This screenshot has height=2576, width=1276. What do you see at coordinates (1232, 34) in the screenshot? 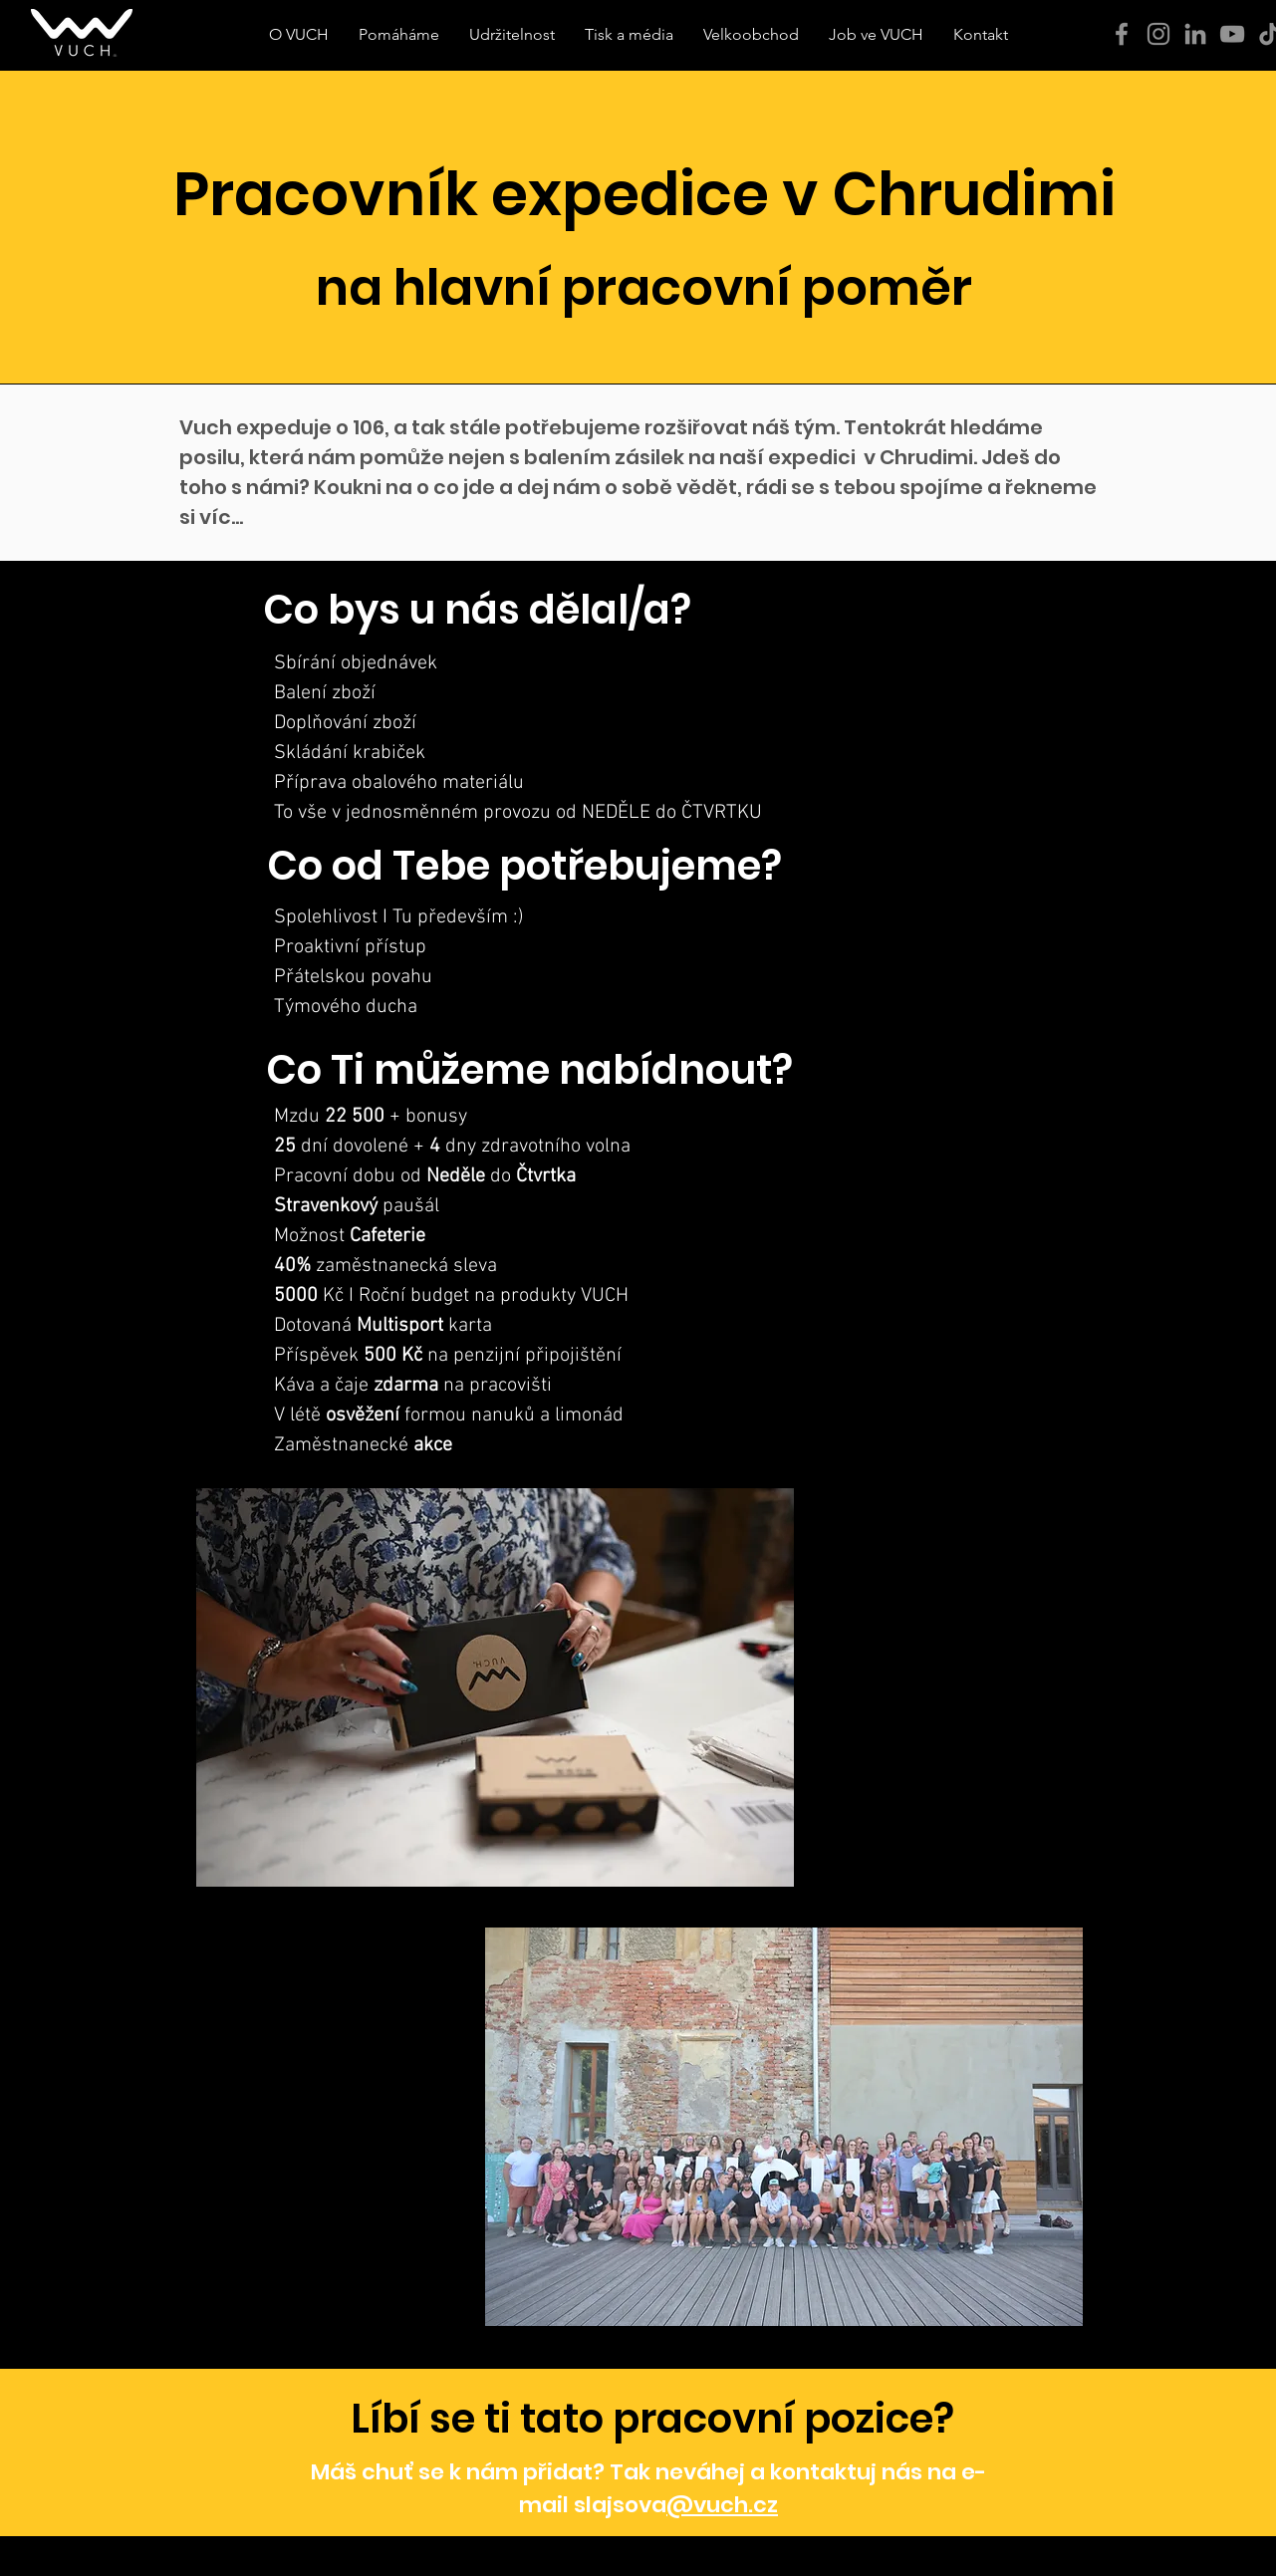
I see `[YouTube]` at bounding box center [1232, 34].